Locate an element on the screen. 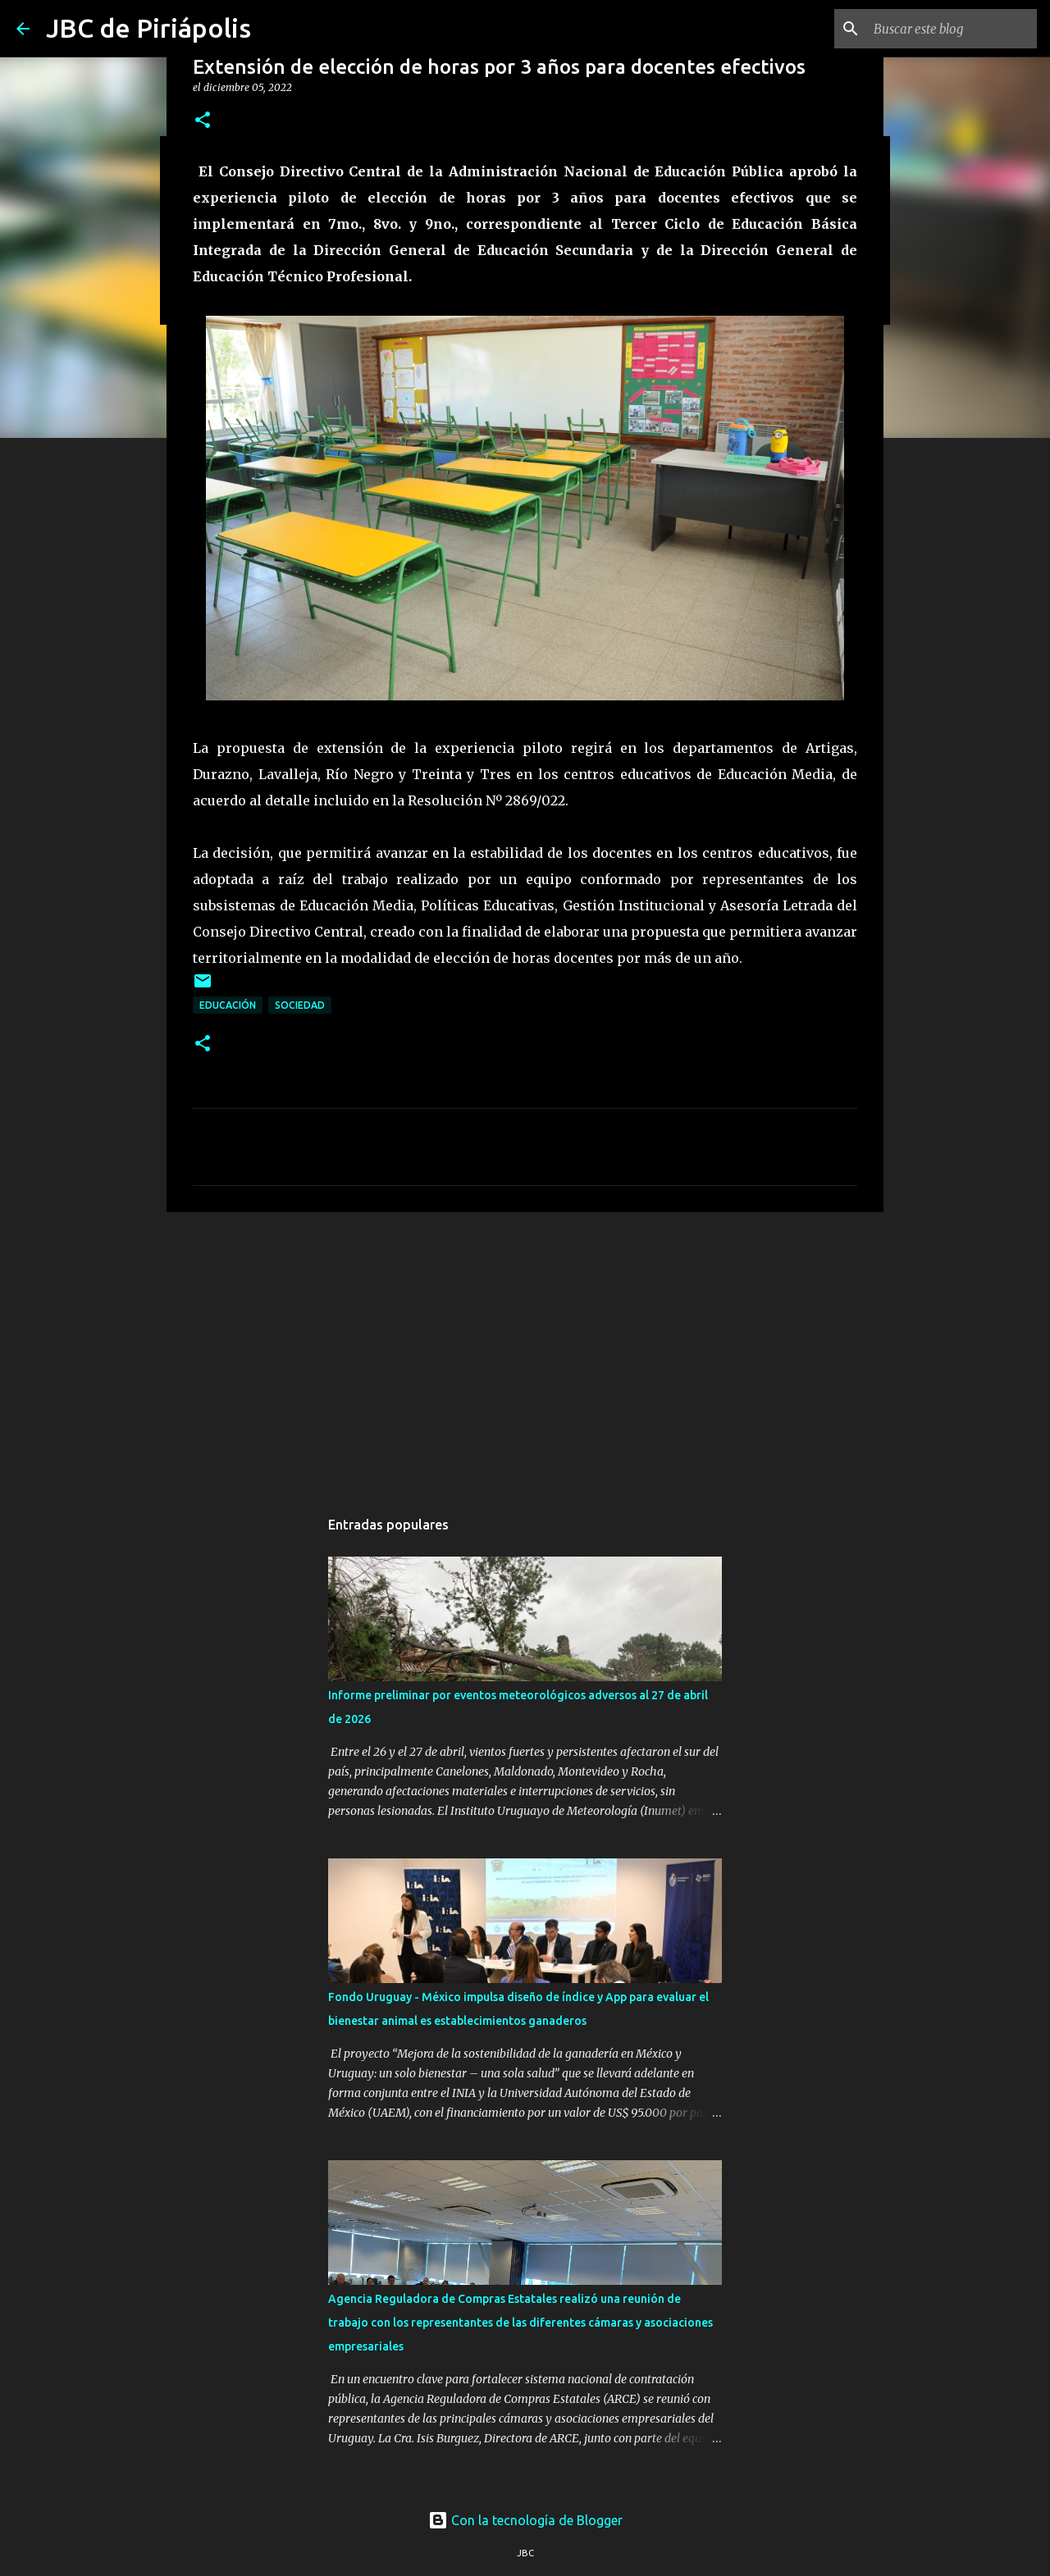 The image size is (1050, 2576). [button] is located at coordinates (202, 121).